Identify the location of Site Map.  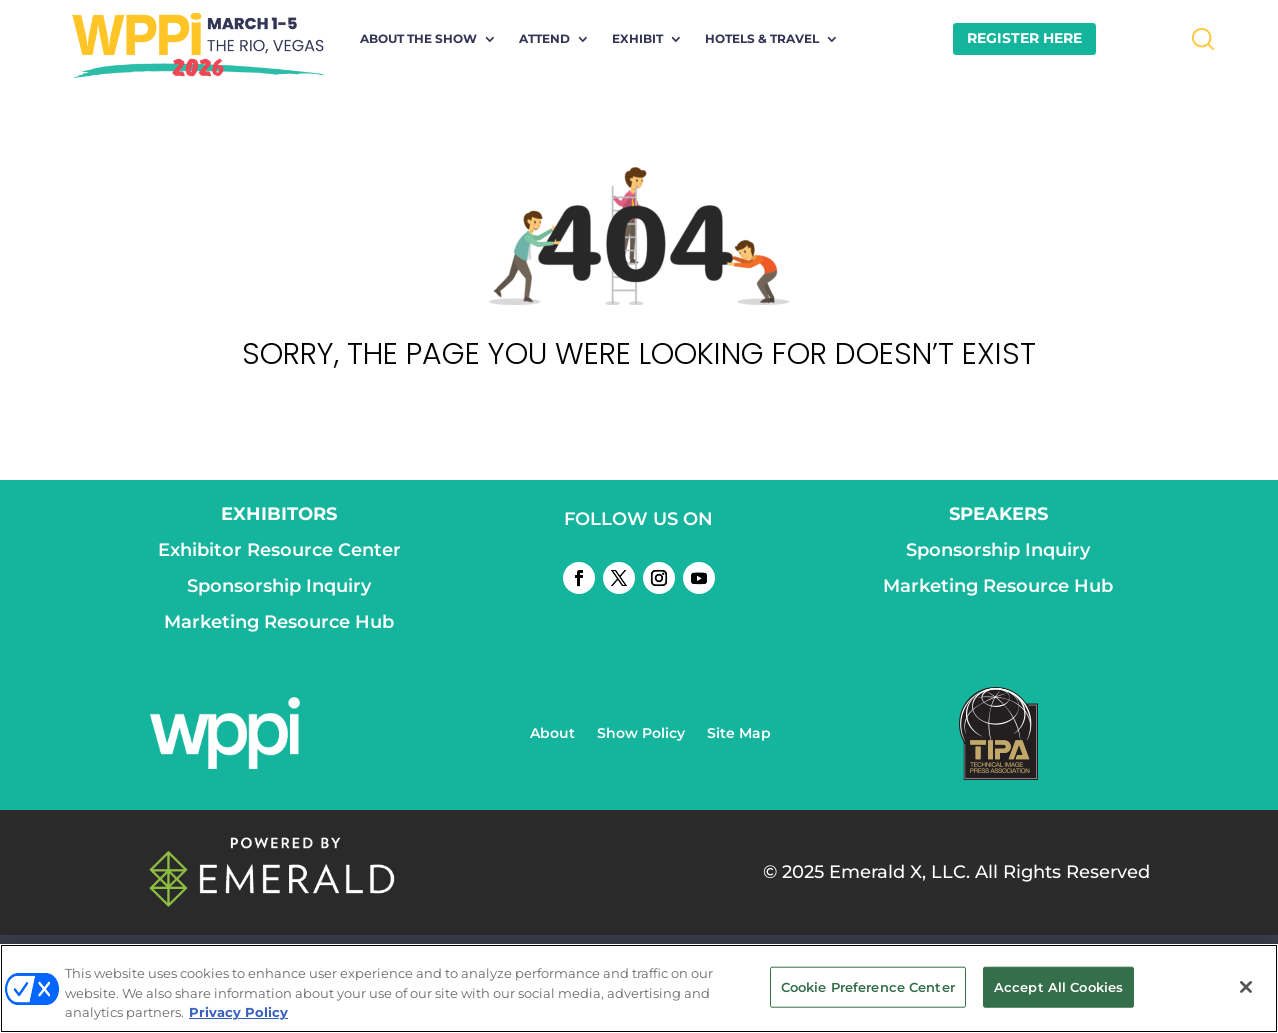
(739, 734).